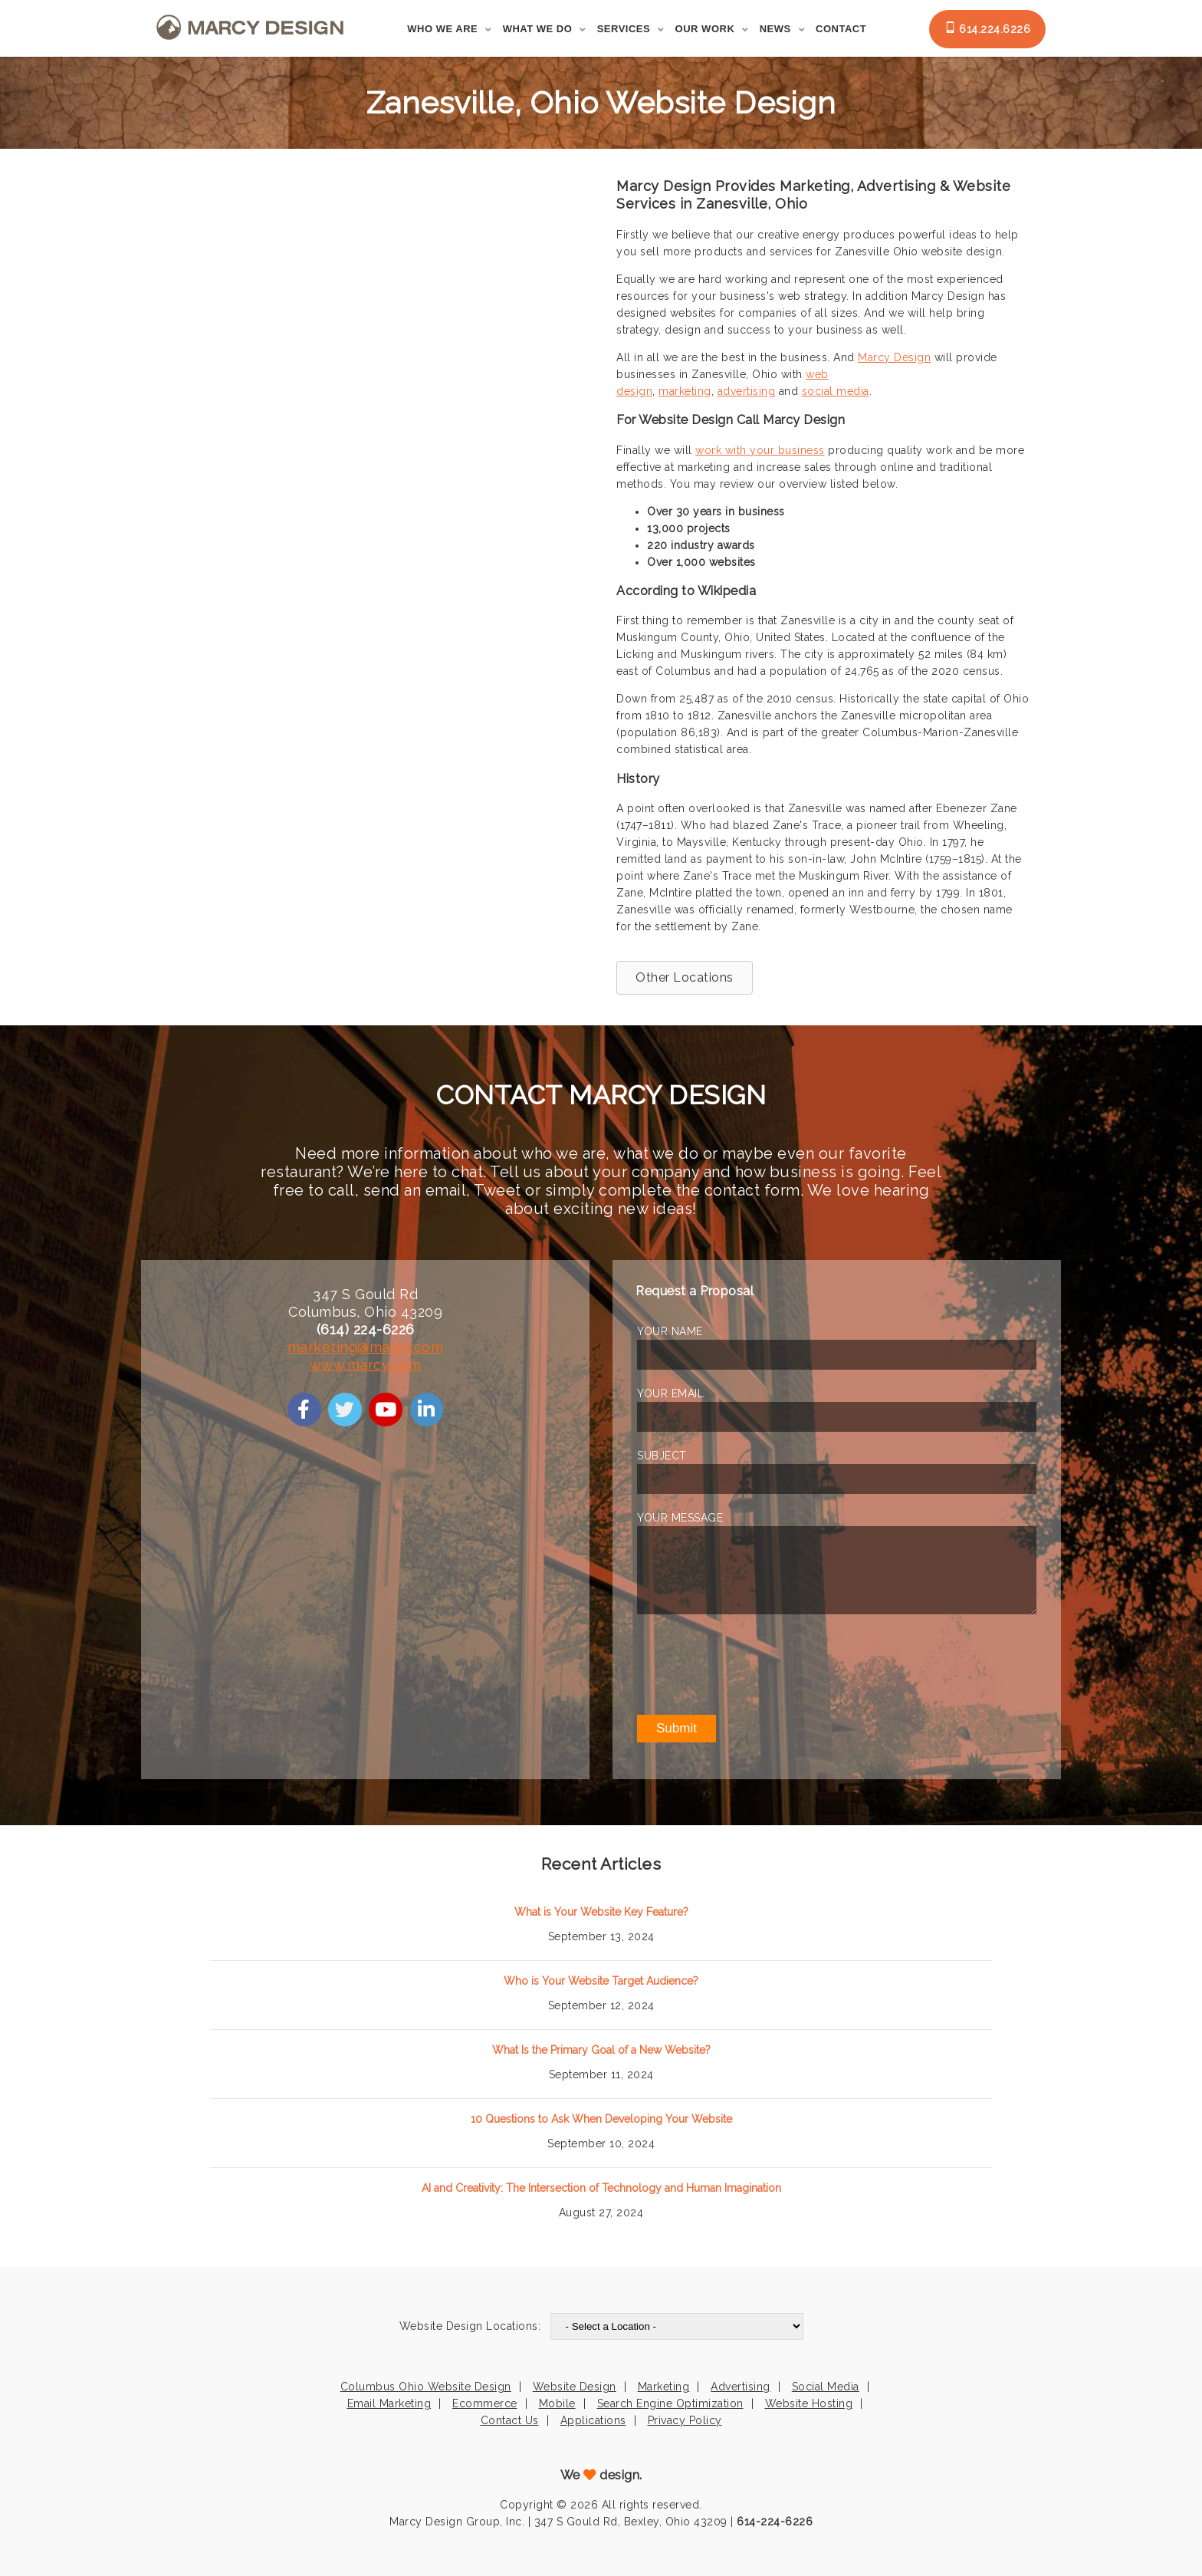  Describe the element at coordinates (593, 2420) in the screenshot. I see `Applications` at that location.